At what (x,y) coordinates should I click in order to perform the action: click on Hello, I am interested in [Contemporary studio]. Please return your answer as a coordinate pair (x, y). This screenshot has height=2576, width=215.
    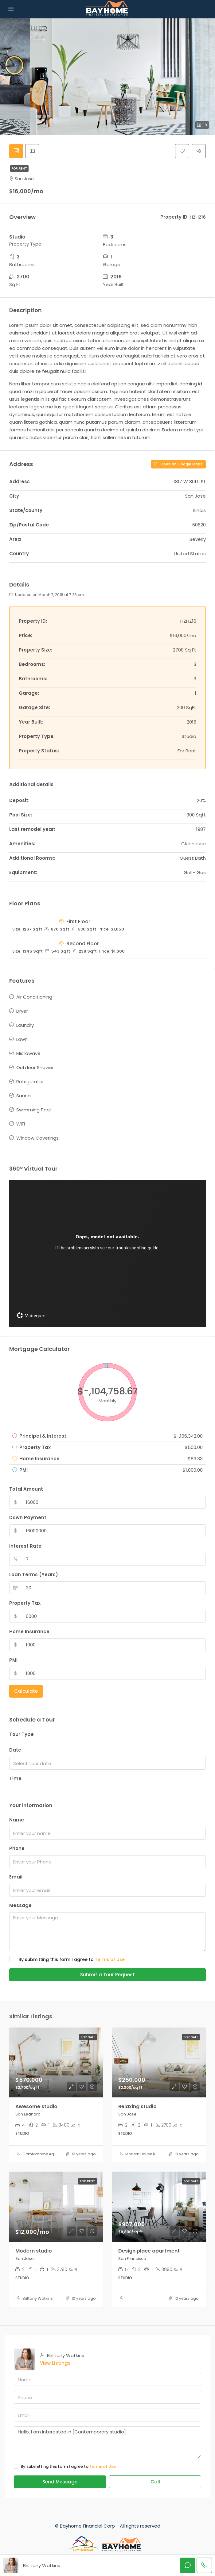
    Looking at the image, I should click on (107, 2444).